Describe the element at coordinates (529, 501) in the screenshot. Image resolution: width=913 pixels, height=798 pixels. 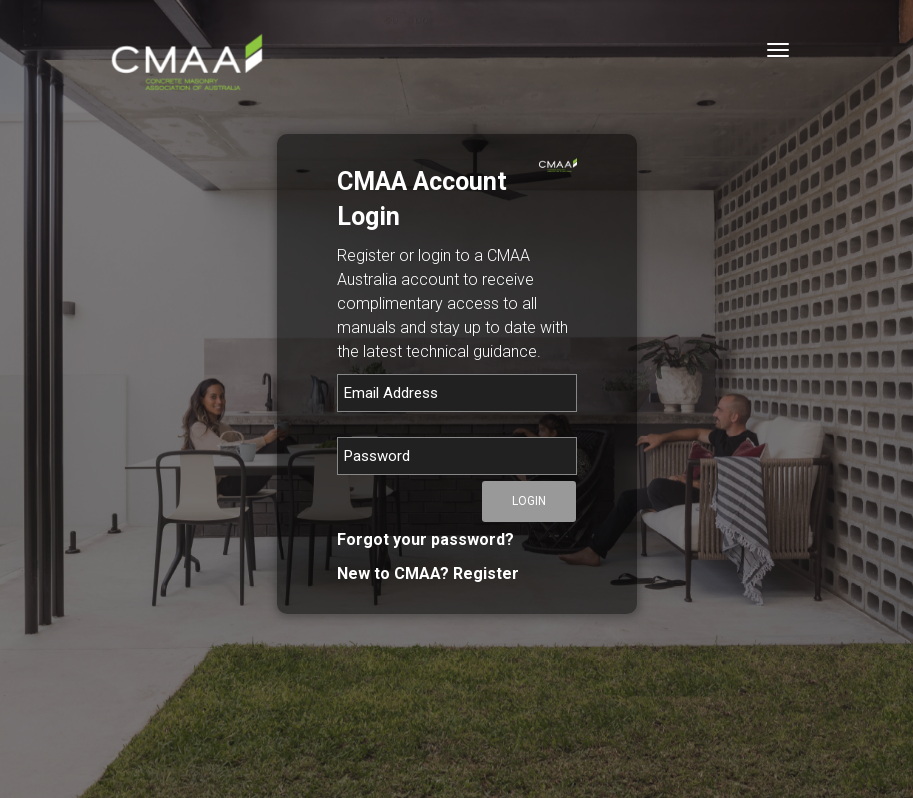
I see `Login` at that location.